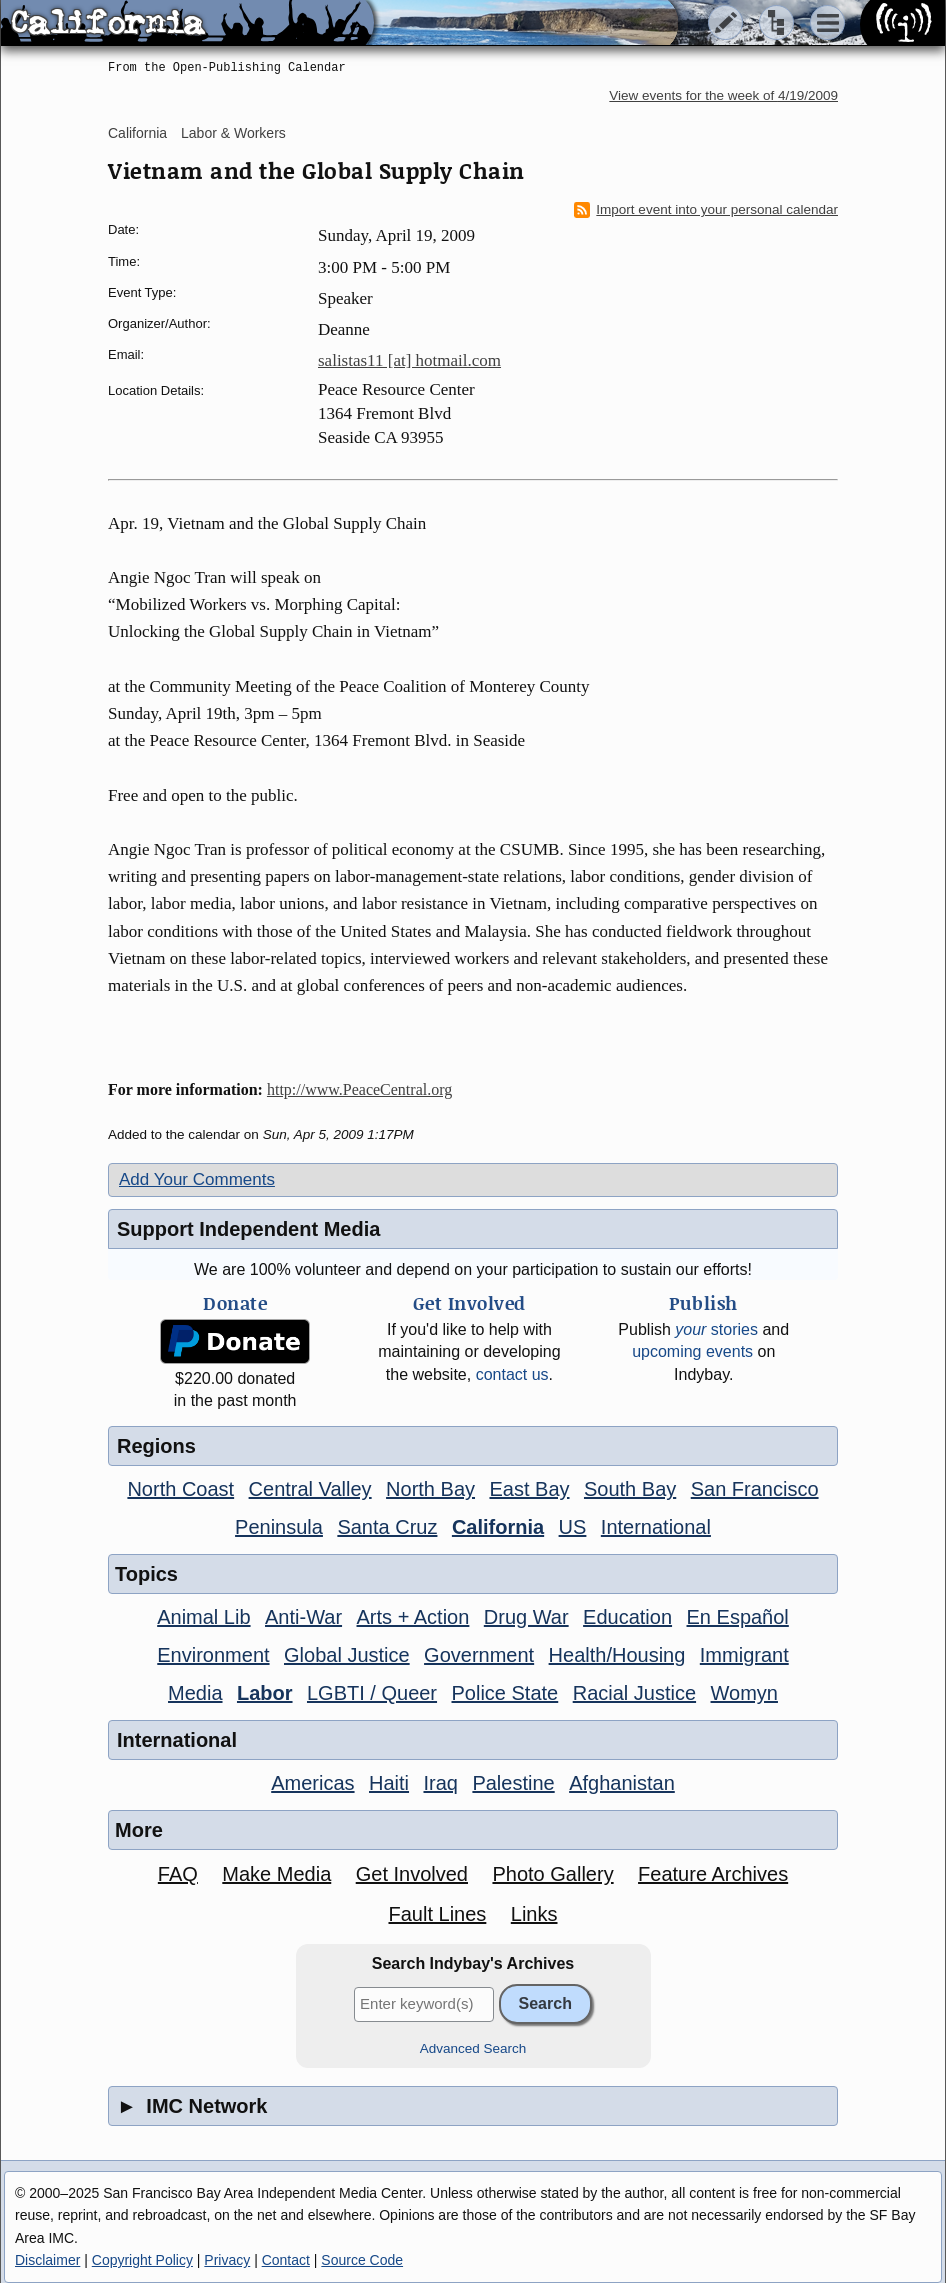  I want to click on Haiti, so click(389, 1783).